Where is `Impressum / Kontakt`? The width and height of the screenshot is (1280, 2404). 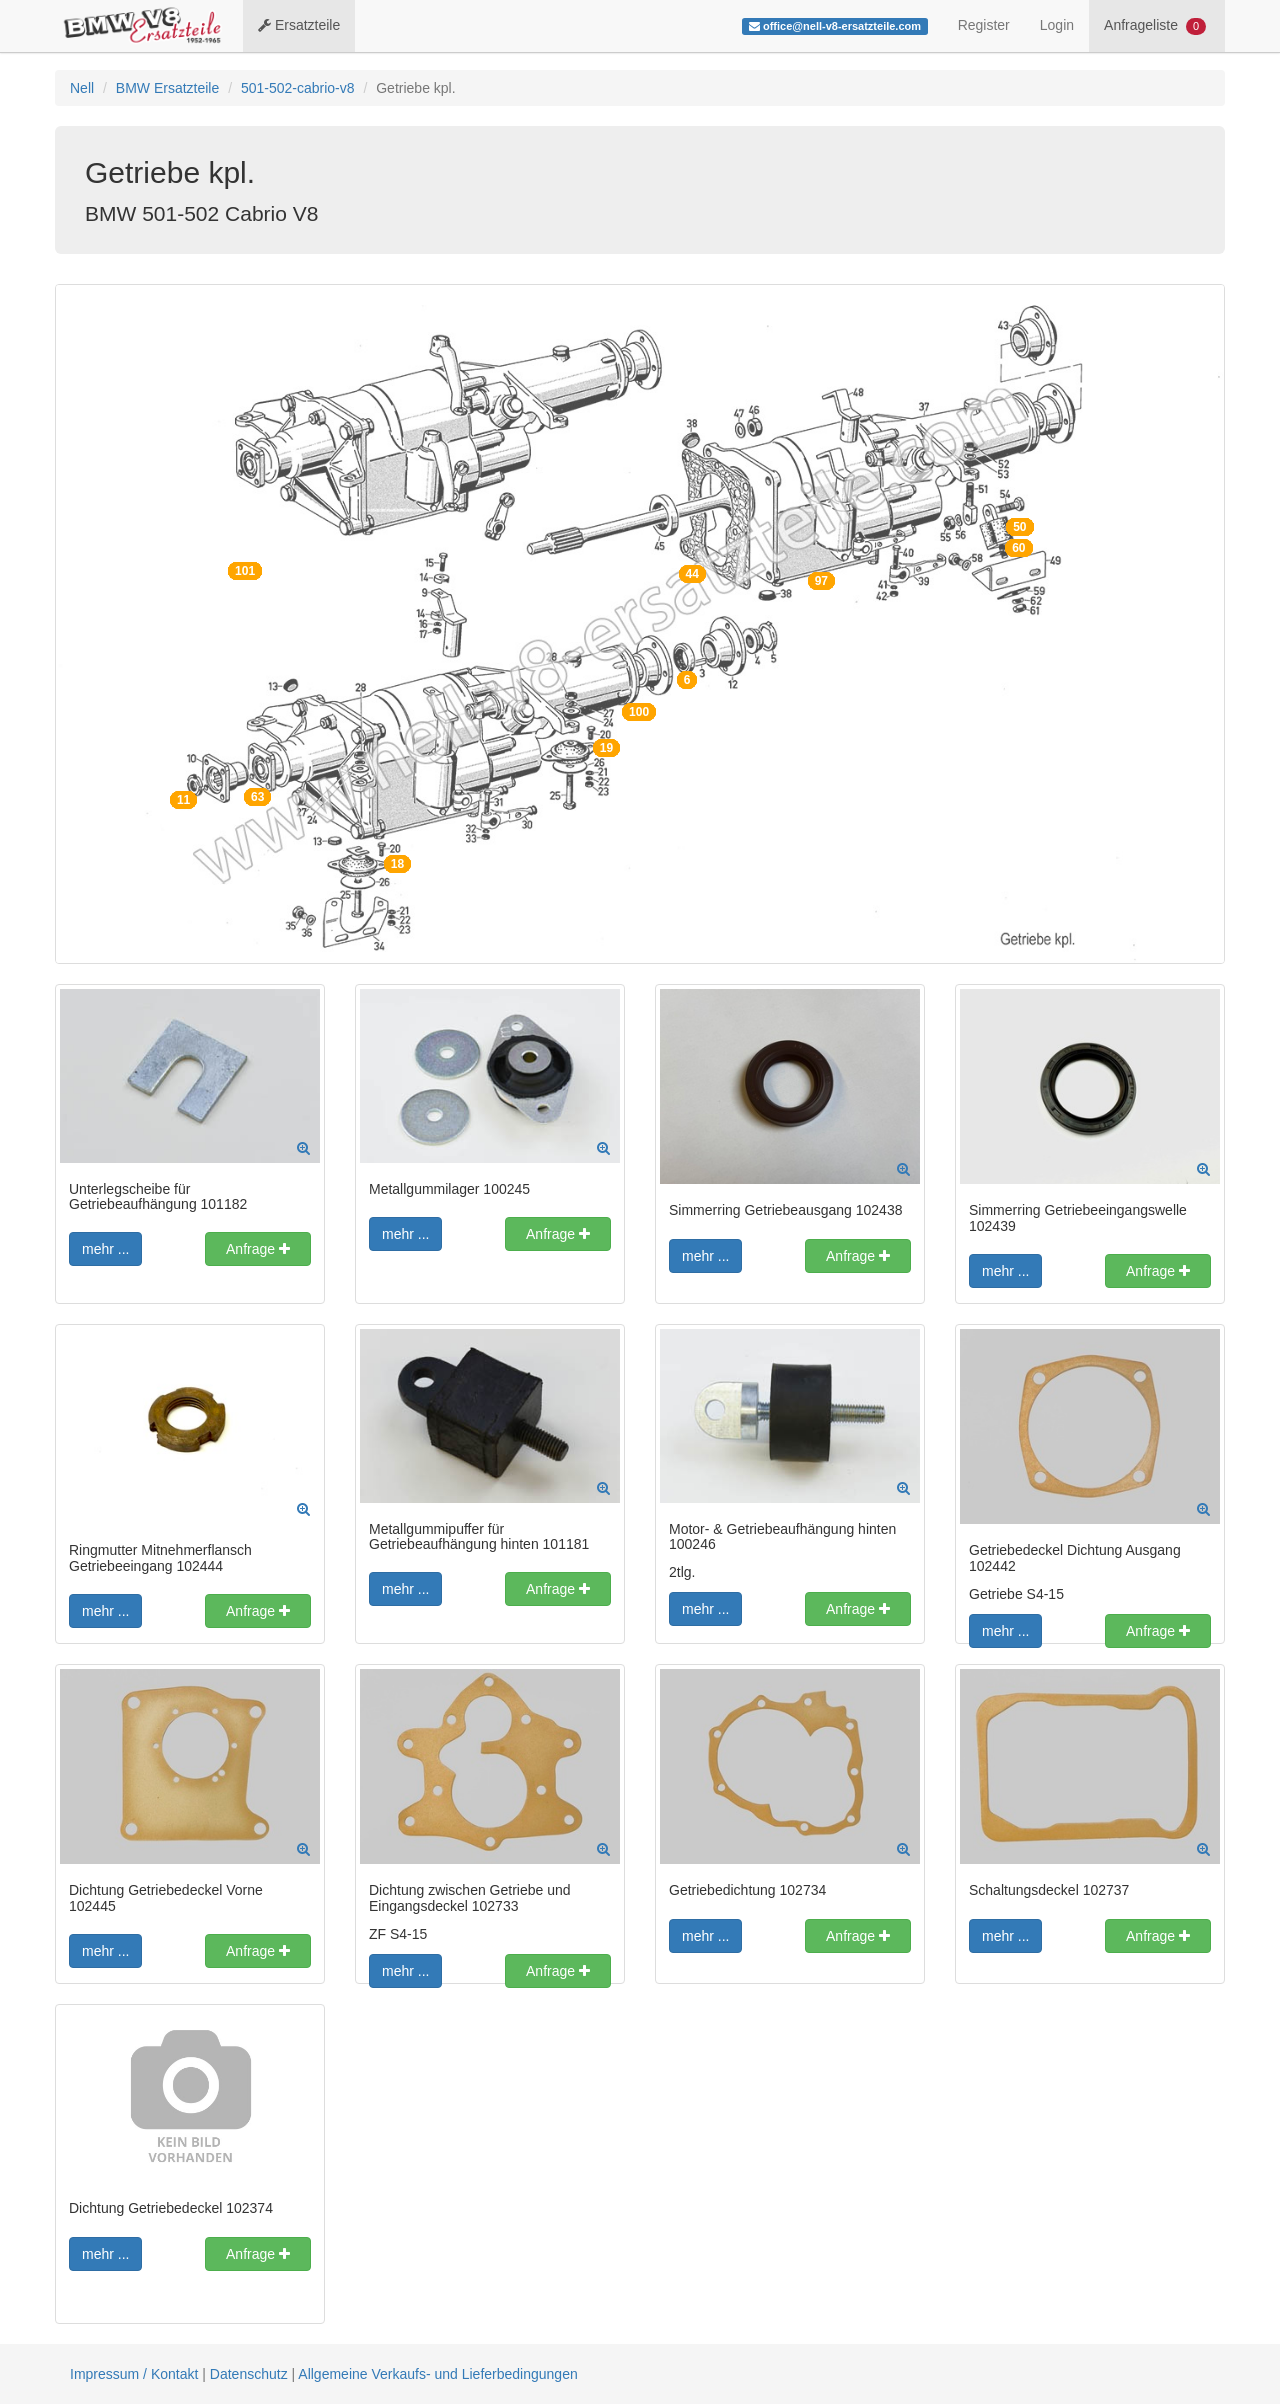 Impressum / Kontakt is located at coordinates (134, 2374).